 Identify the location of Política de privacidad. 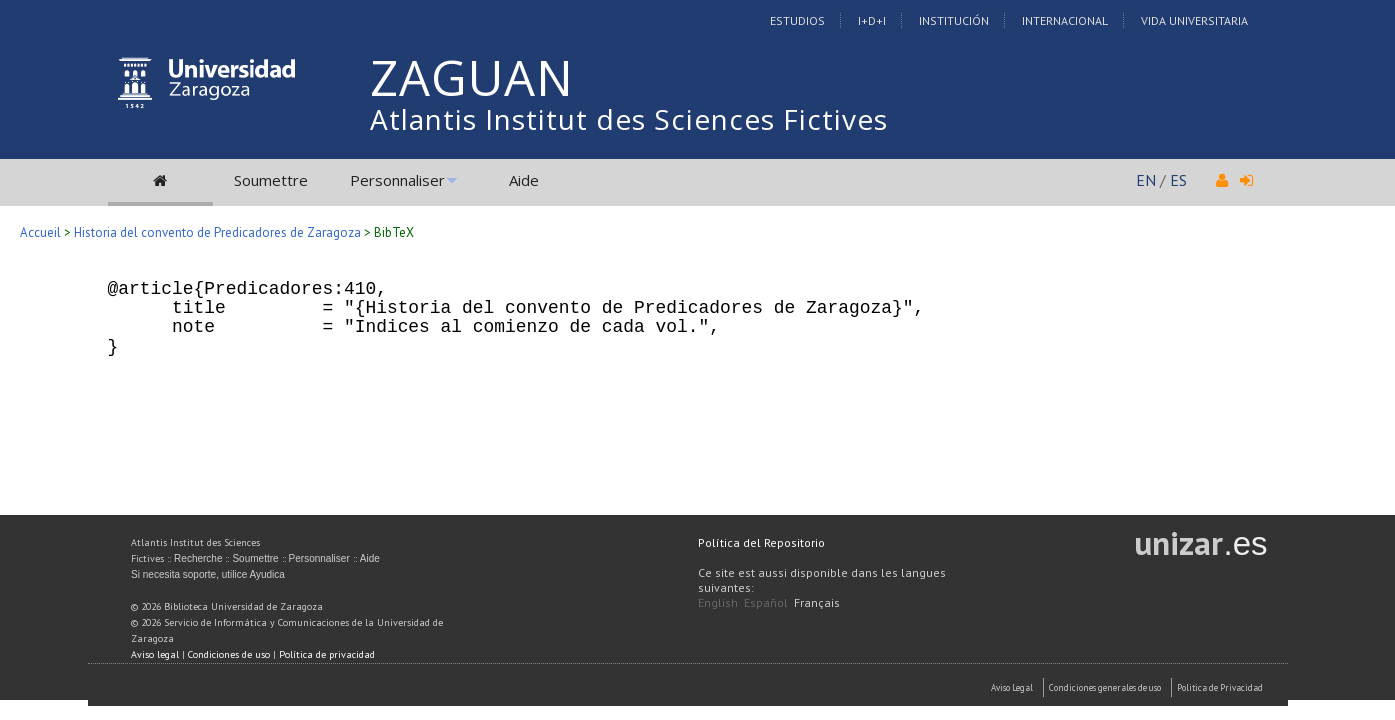
(327, 654).